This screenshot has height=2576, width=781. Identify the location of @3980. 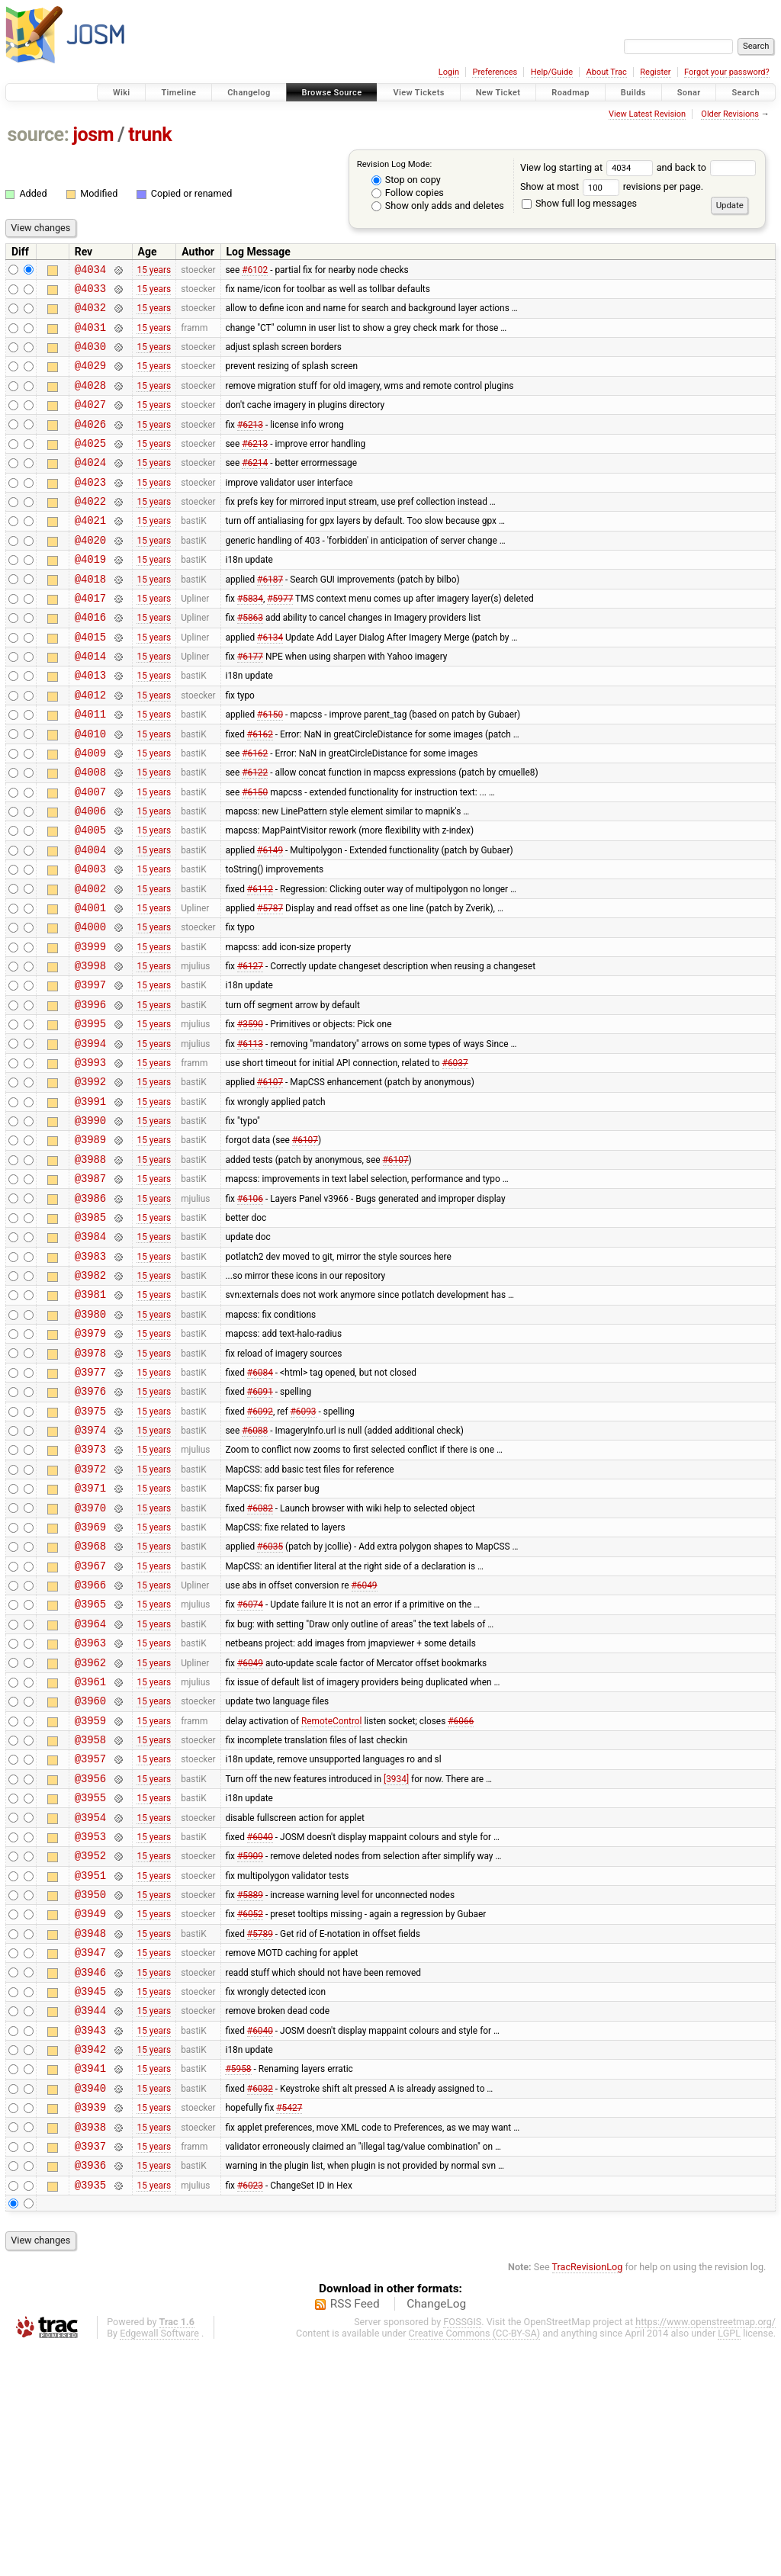
(90, 1439).